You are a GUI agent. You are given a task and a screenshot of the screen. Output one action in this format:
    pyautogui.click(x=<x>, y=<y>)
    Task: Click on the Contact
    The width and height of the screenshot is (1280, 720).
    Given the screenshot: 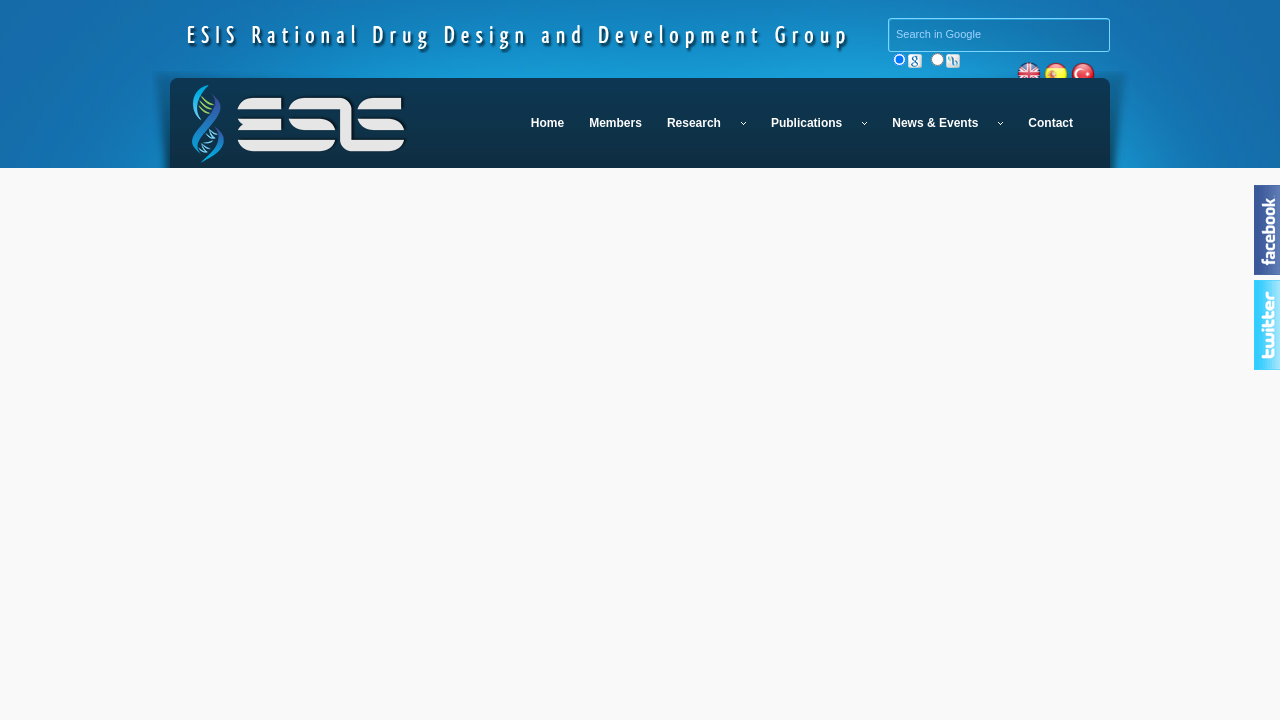 What is the action you would take?
    pyautogui.click(x=1050, y=123)
    